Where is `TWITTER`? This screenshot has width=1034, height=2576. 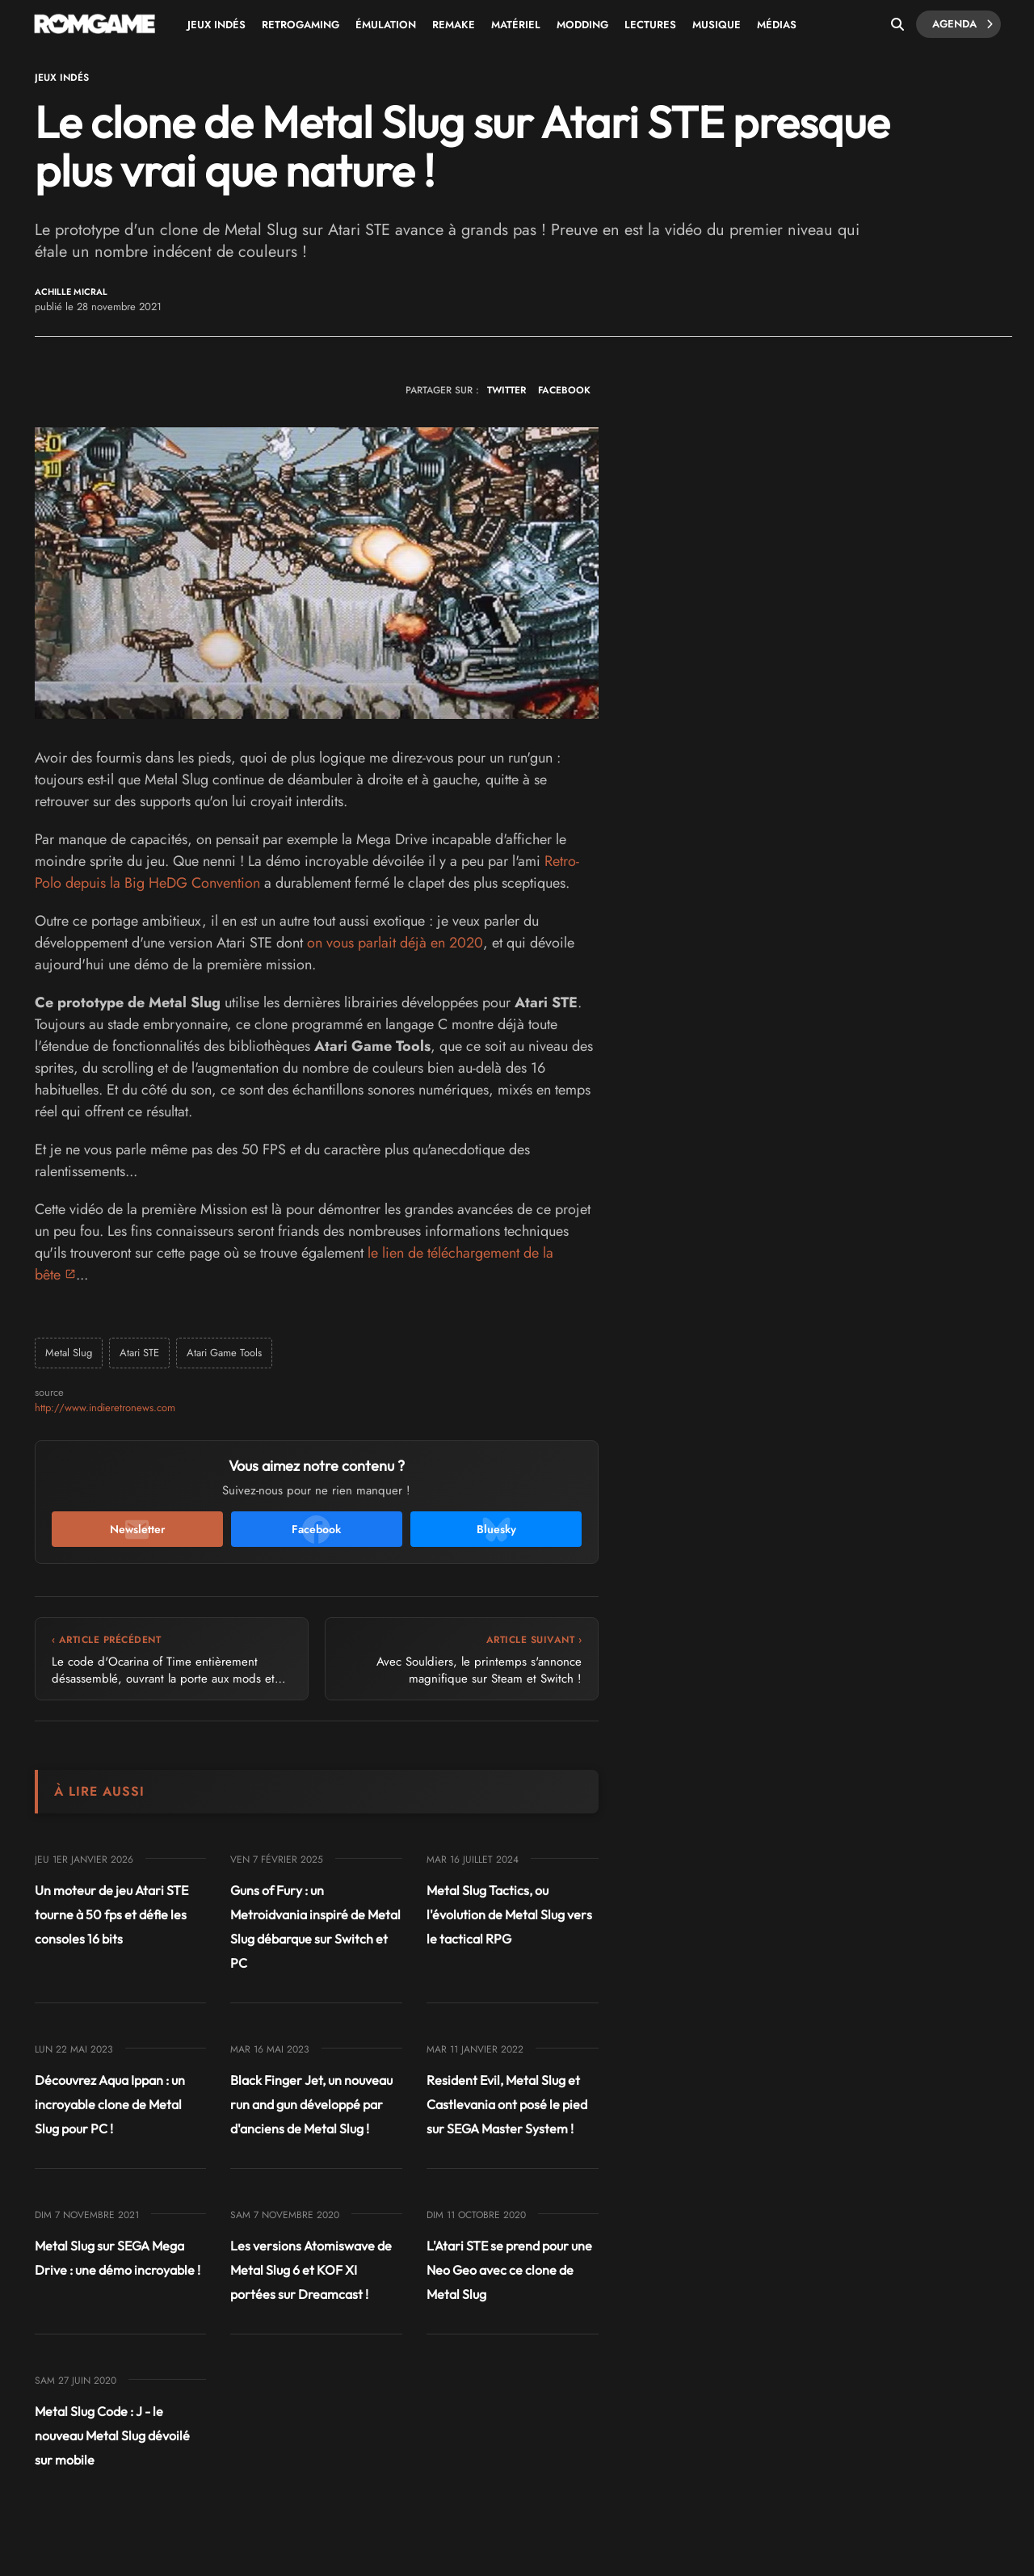
TWITTER is located at coordinates (506, 390).